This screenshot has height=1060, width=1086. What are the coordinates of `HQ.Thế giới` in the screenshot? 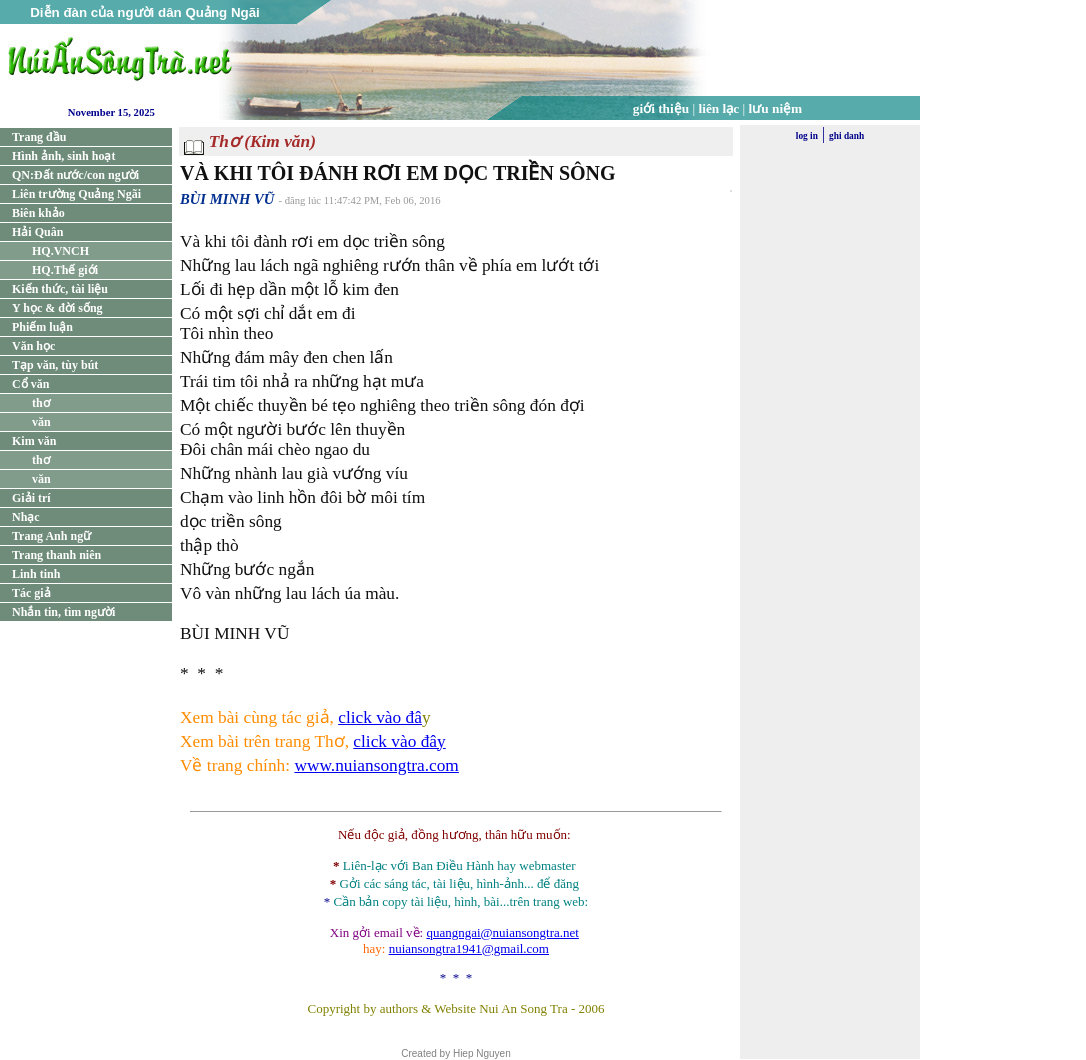 It's located at (65, 270).